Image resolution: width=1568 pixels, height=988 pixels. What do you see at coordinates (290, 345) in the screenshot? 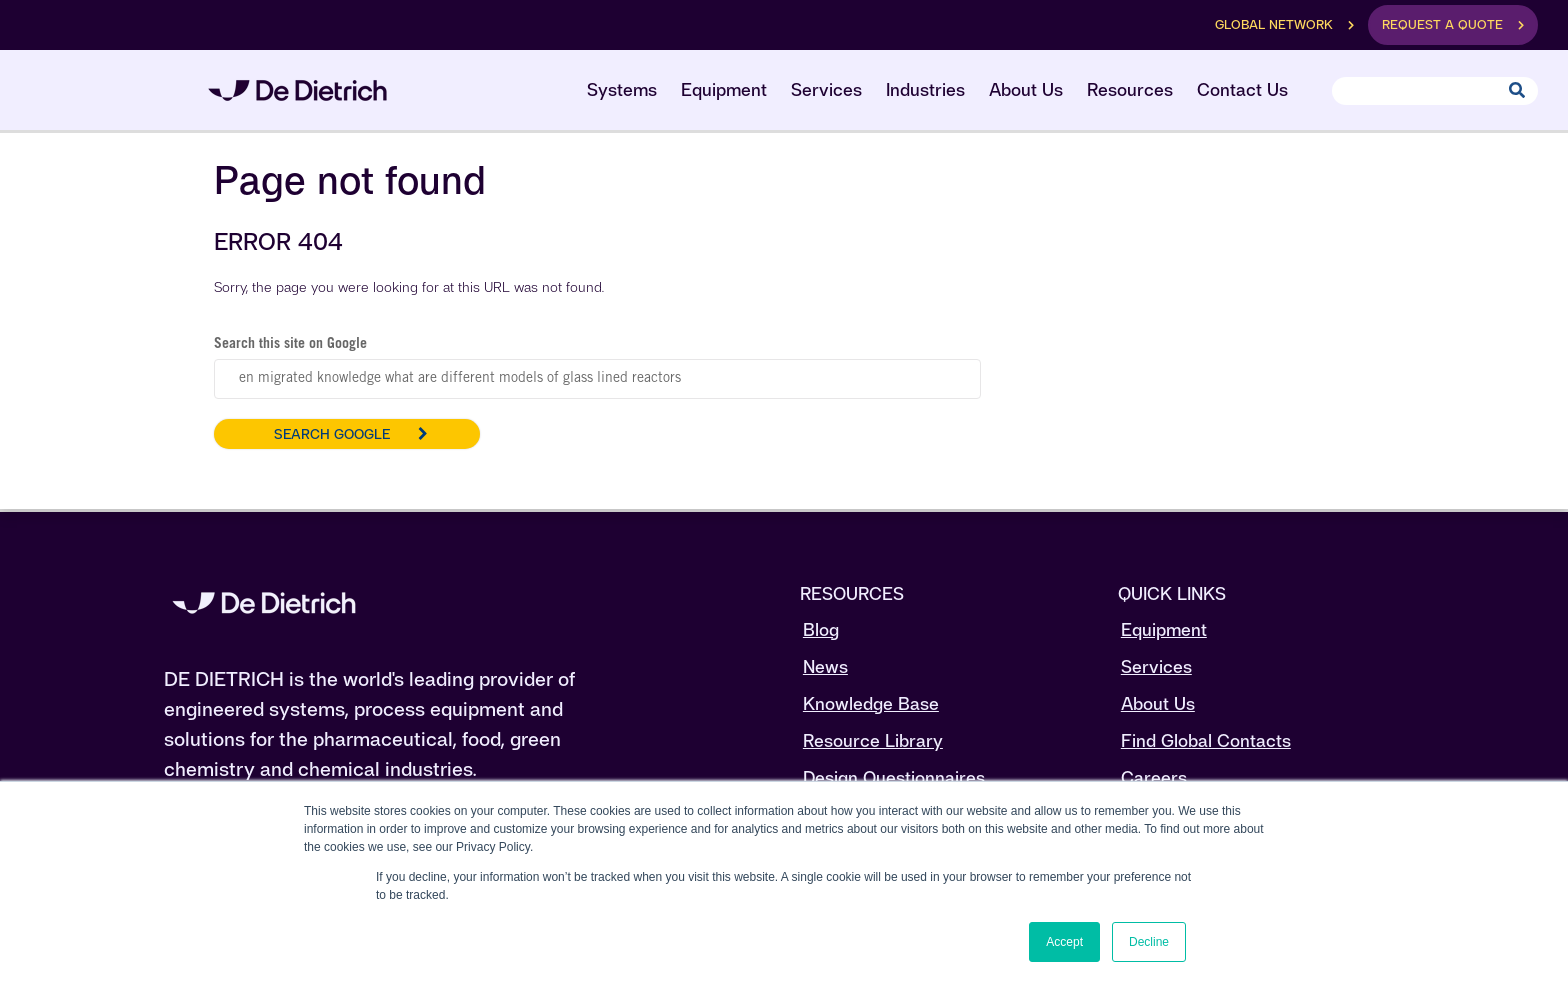
I see `Search this site on Google` at bounding box center [290, 345].